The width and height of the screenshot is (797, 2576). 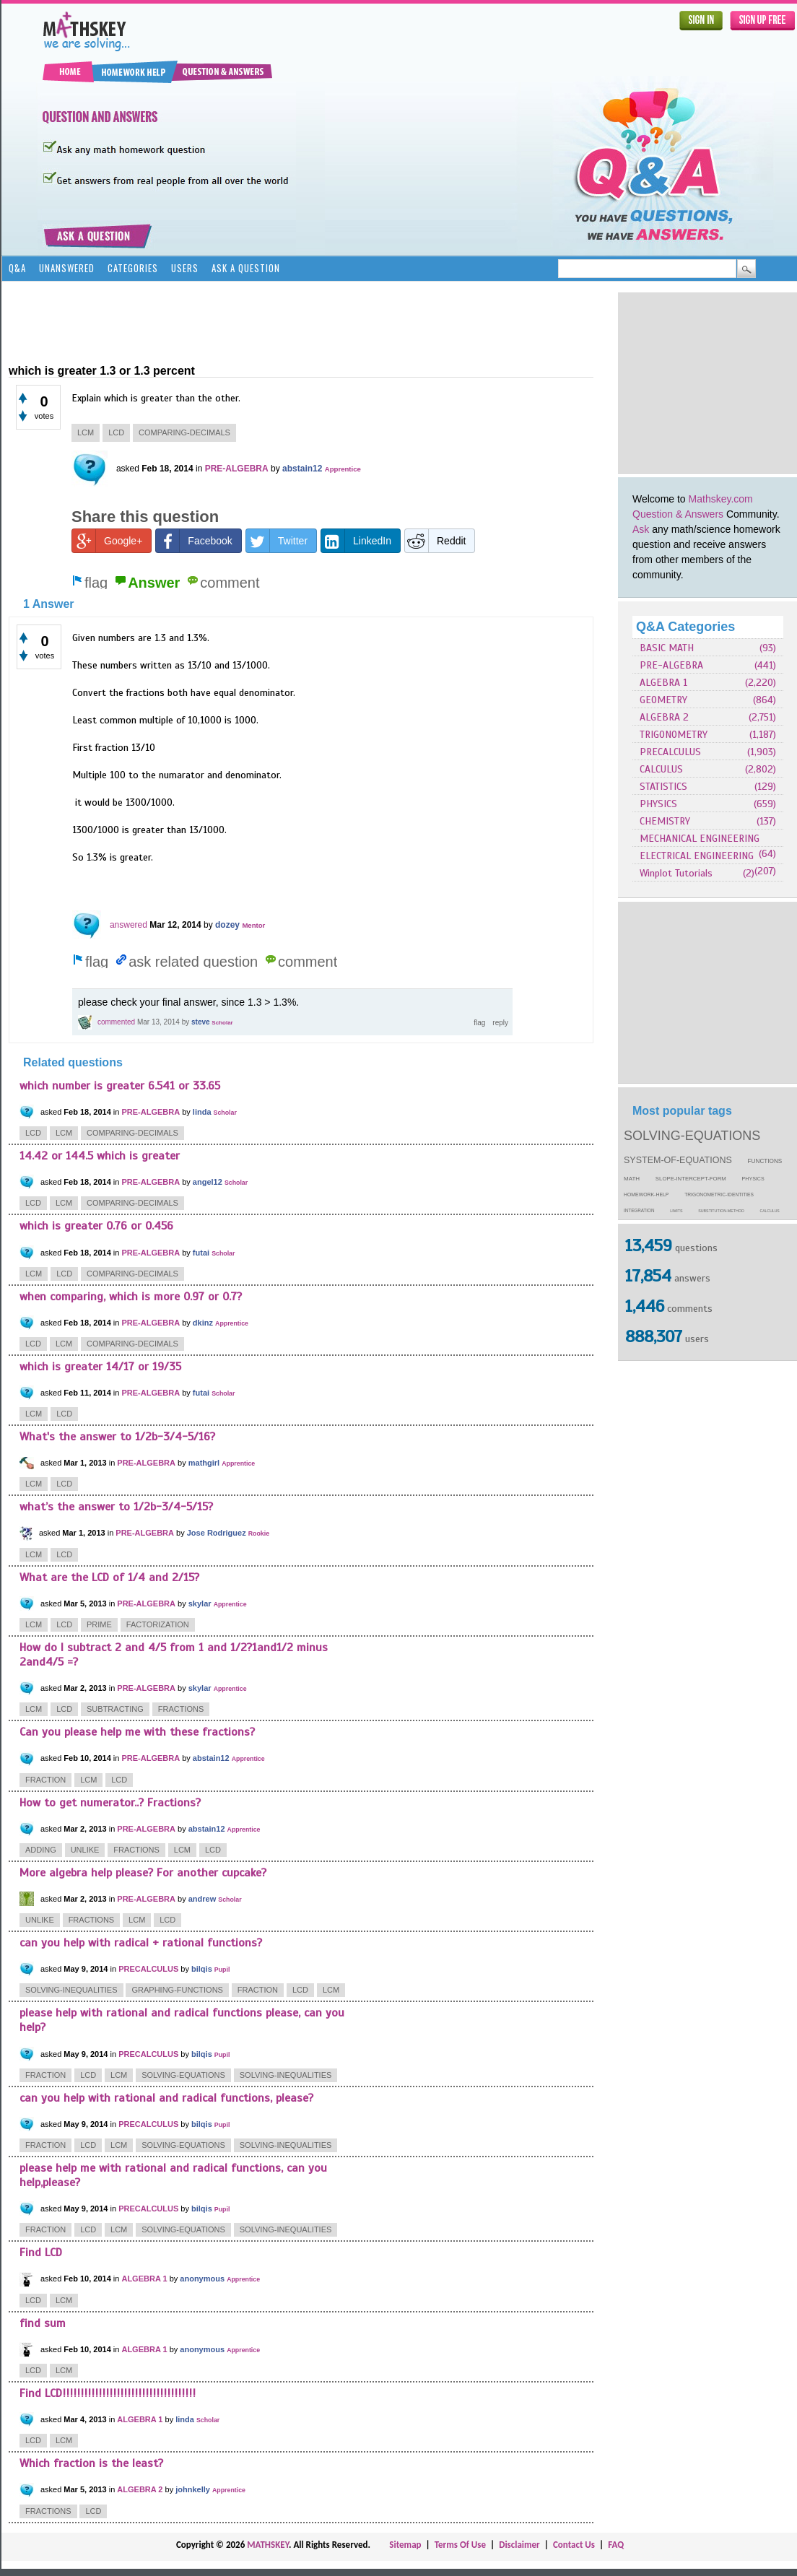 What do you see at coordinates (194, 540) in the screenshot?
I see `Facebook` at bounding box center [194, 540].